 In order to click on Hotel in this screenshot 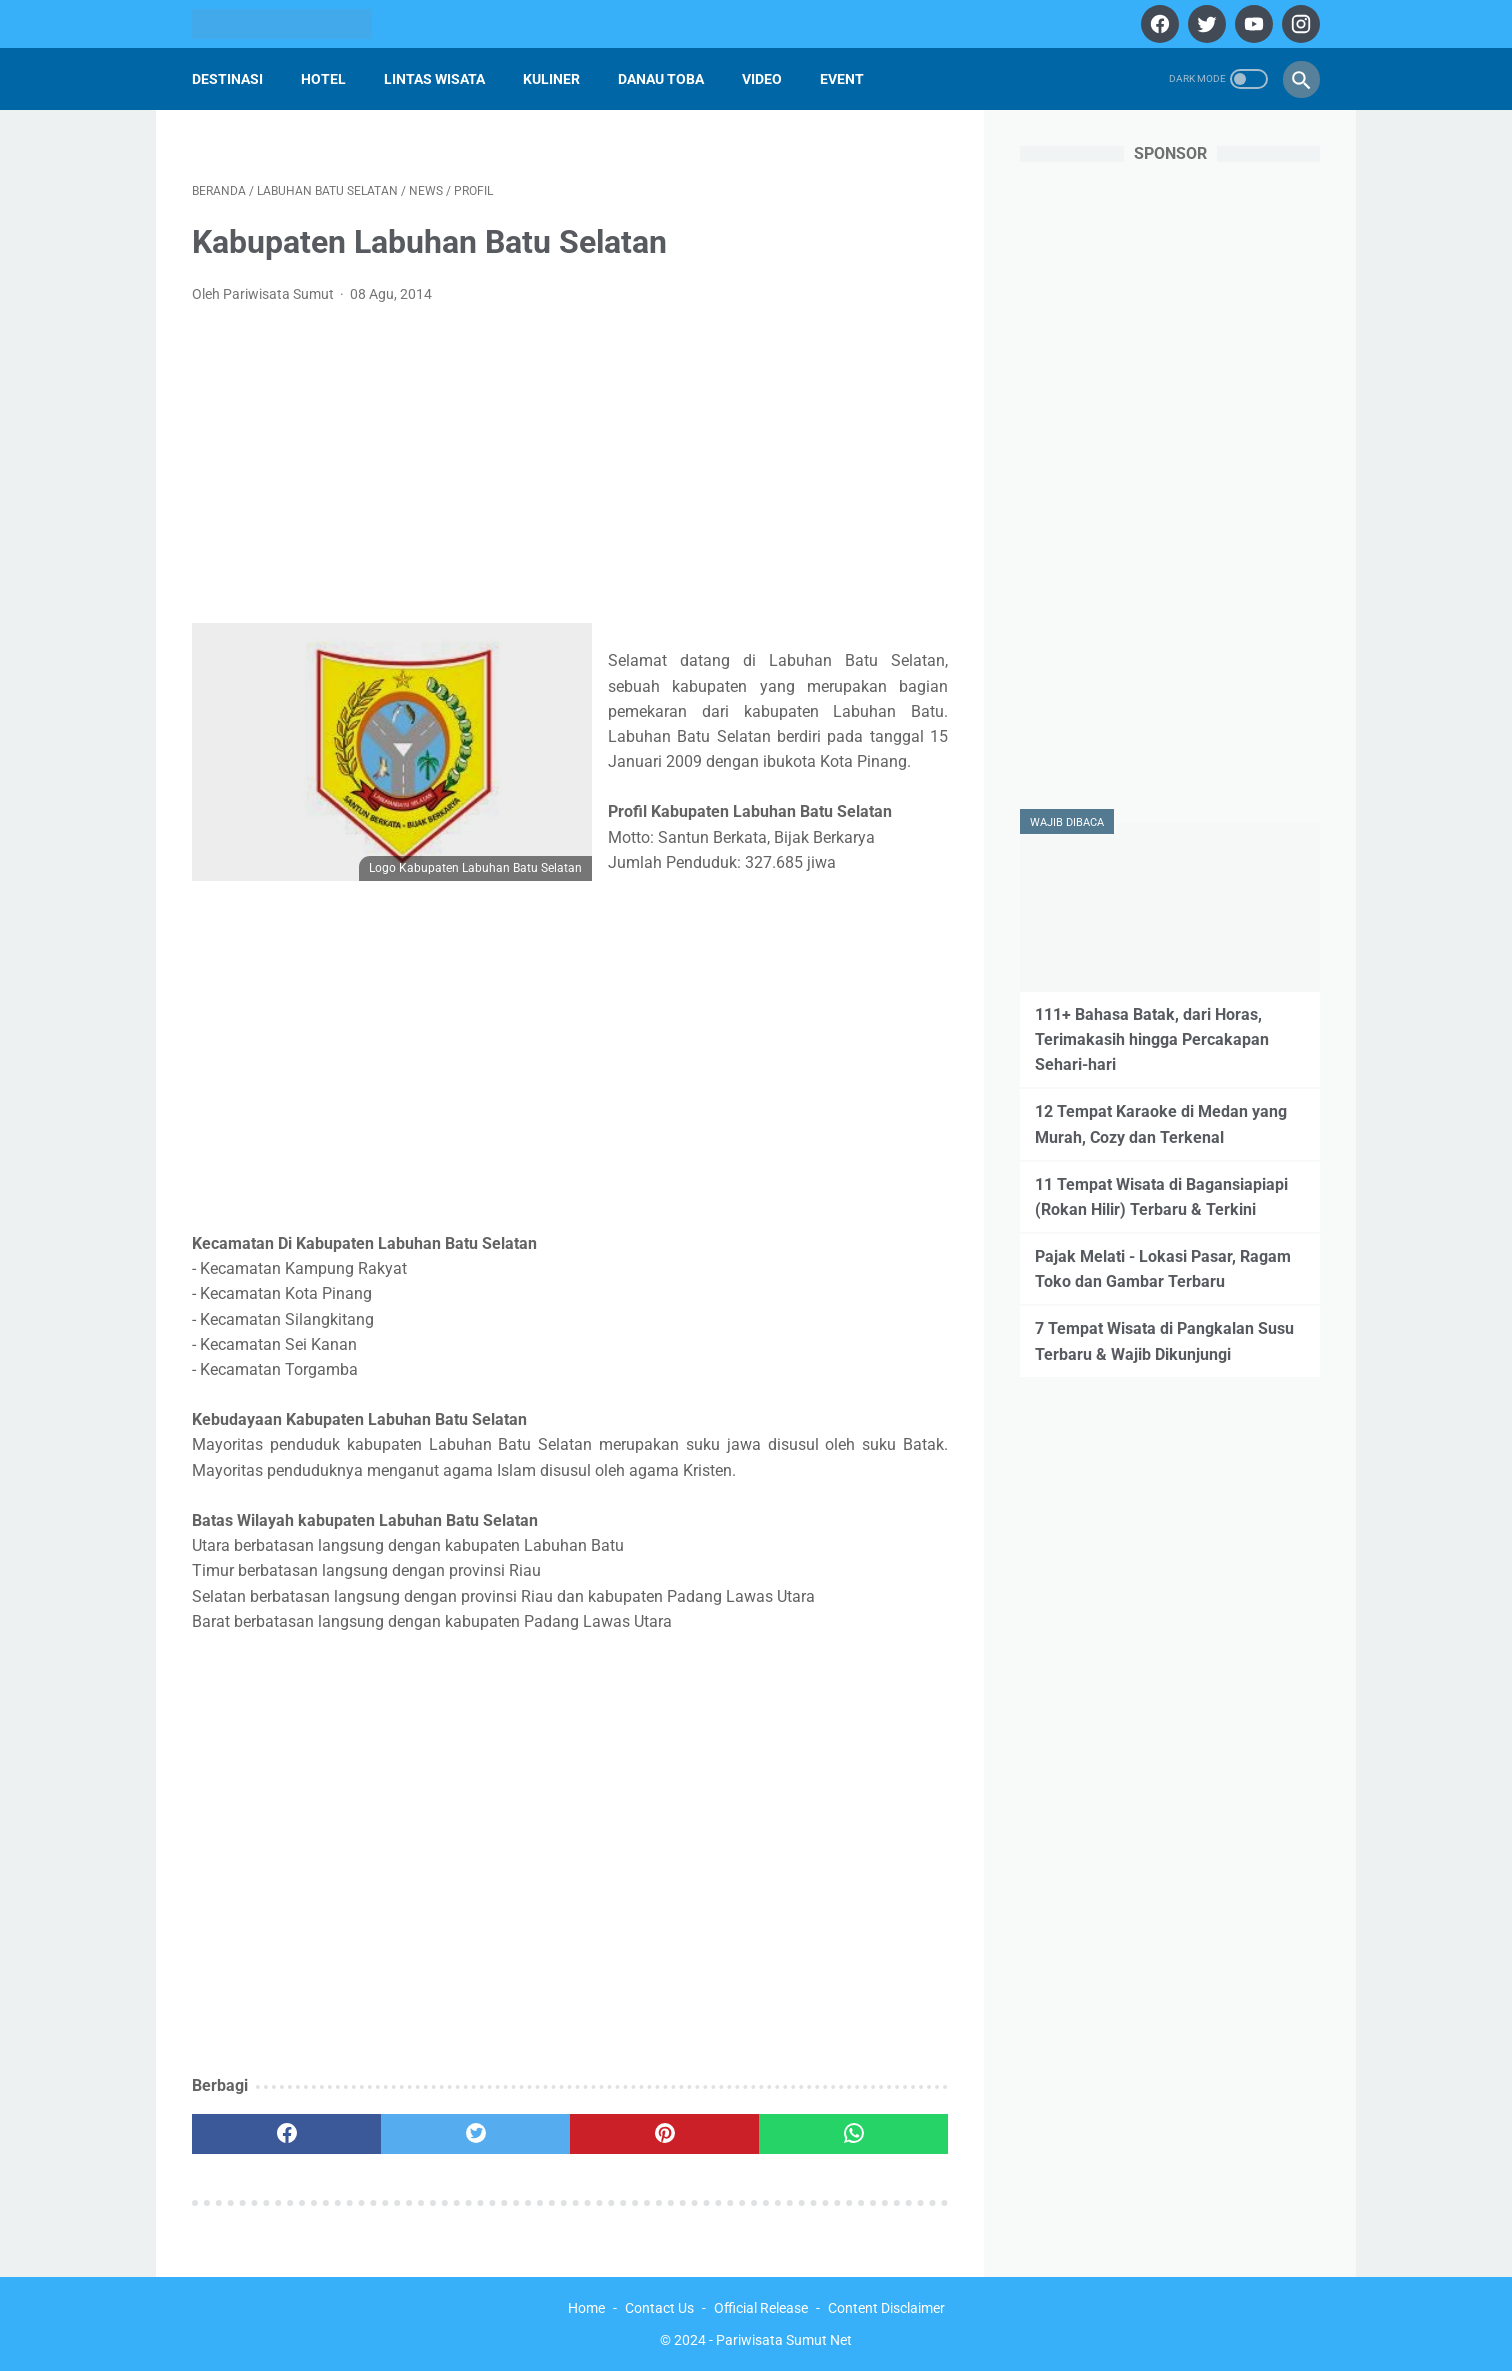, I will do `click(323, 79)`.